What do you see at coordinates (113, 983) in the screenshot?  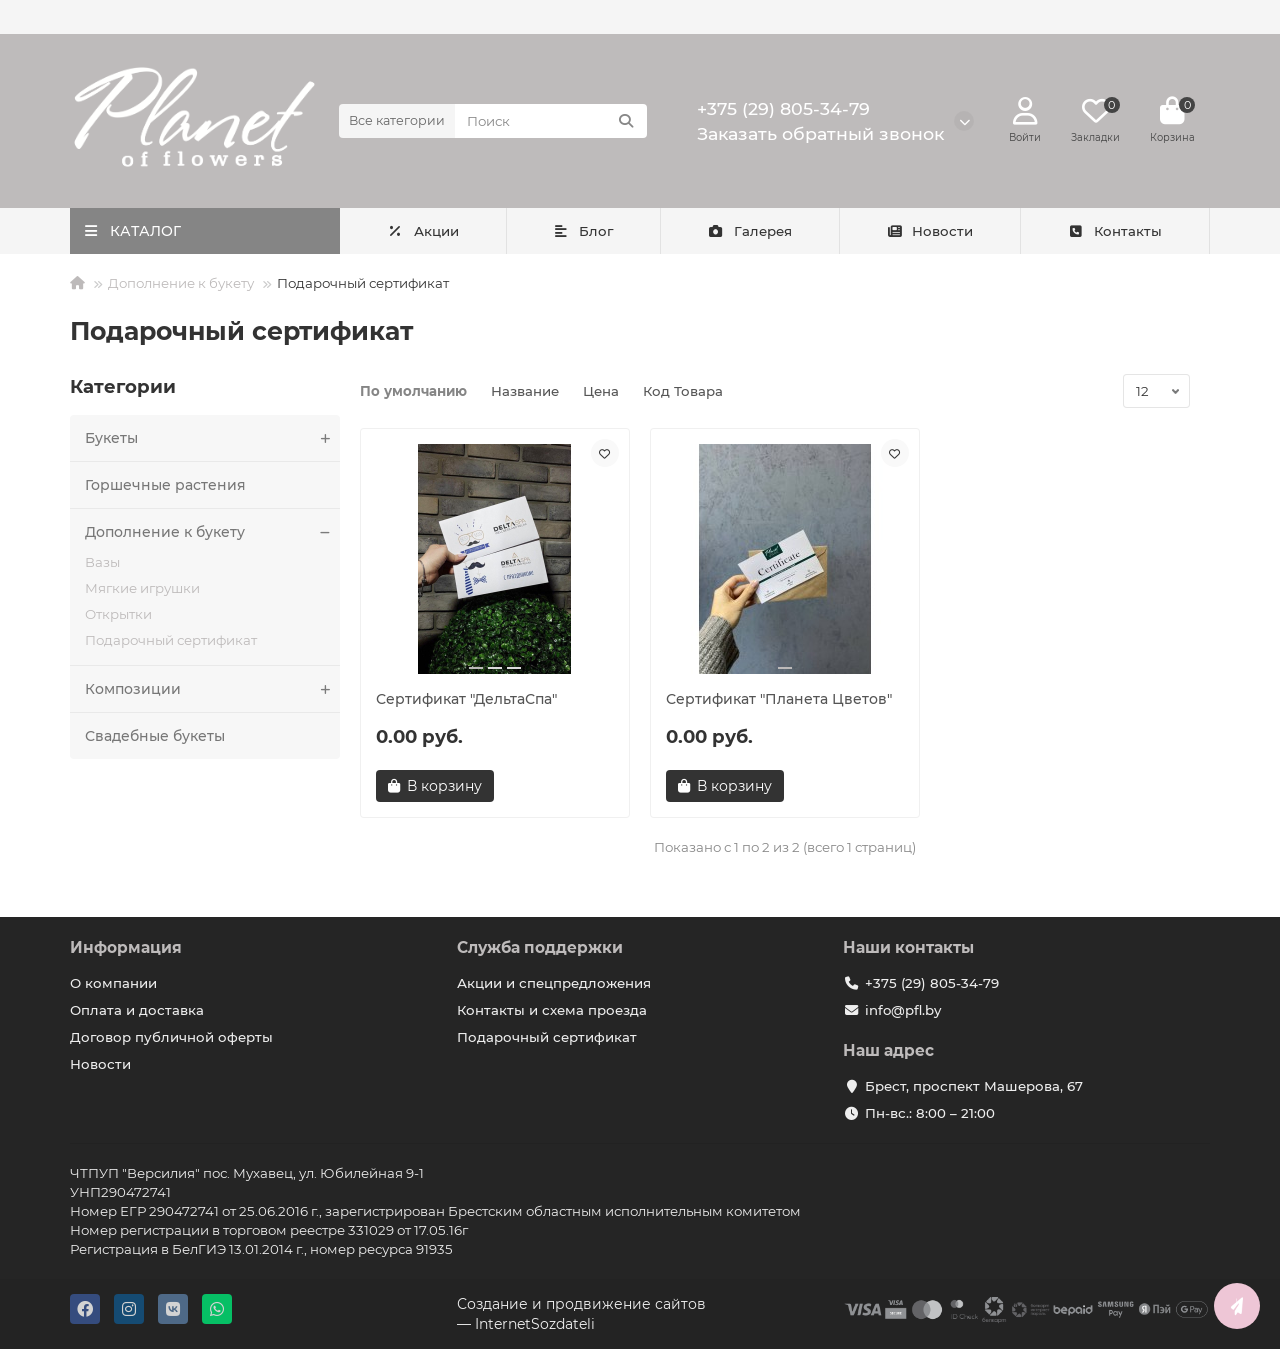 I see `О компании` at bounding box center [113, 983].